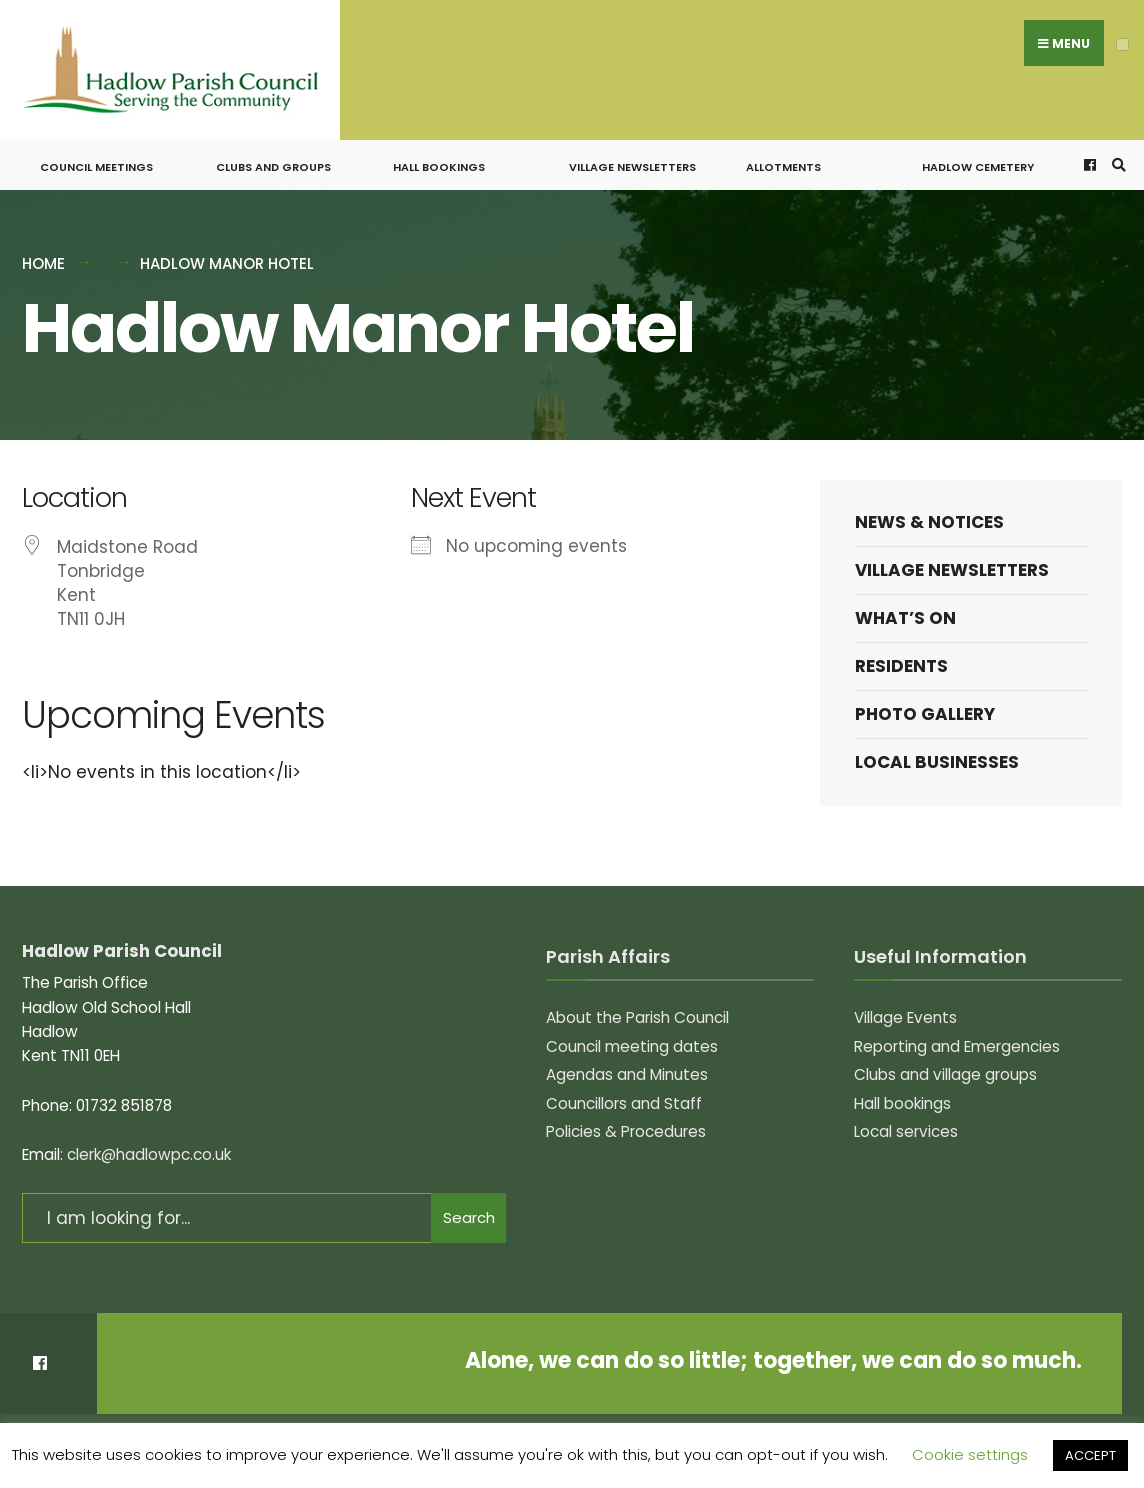 The width and height of the screenshot is (1144, 1488). What do you see at coordinates (96, 156) in the screenshot?
I see `Council meetings` at bounding box center [96, 156].